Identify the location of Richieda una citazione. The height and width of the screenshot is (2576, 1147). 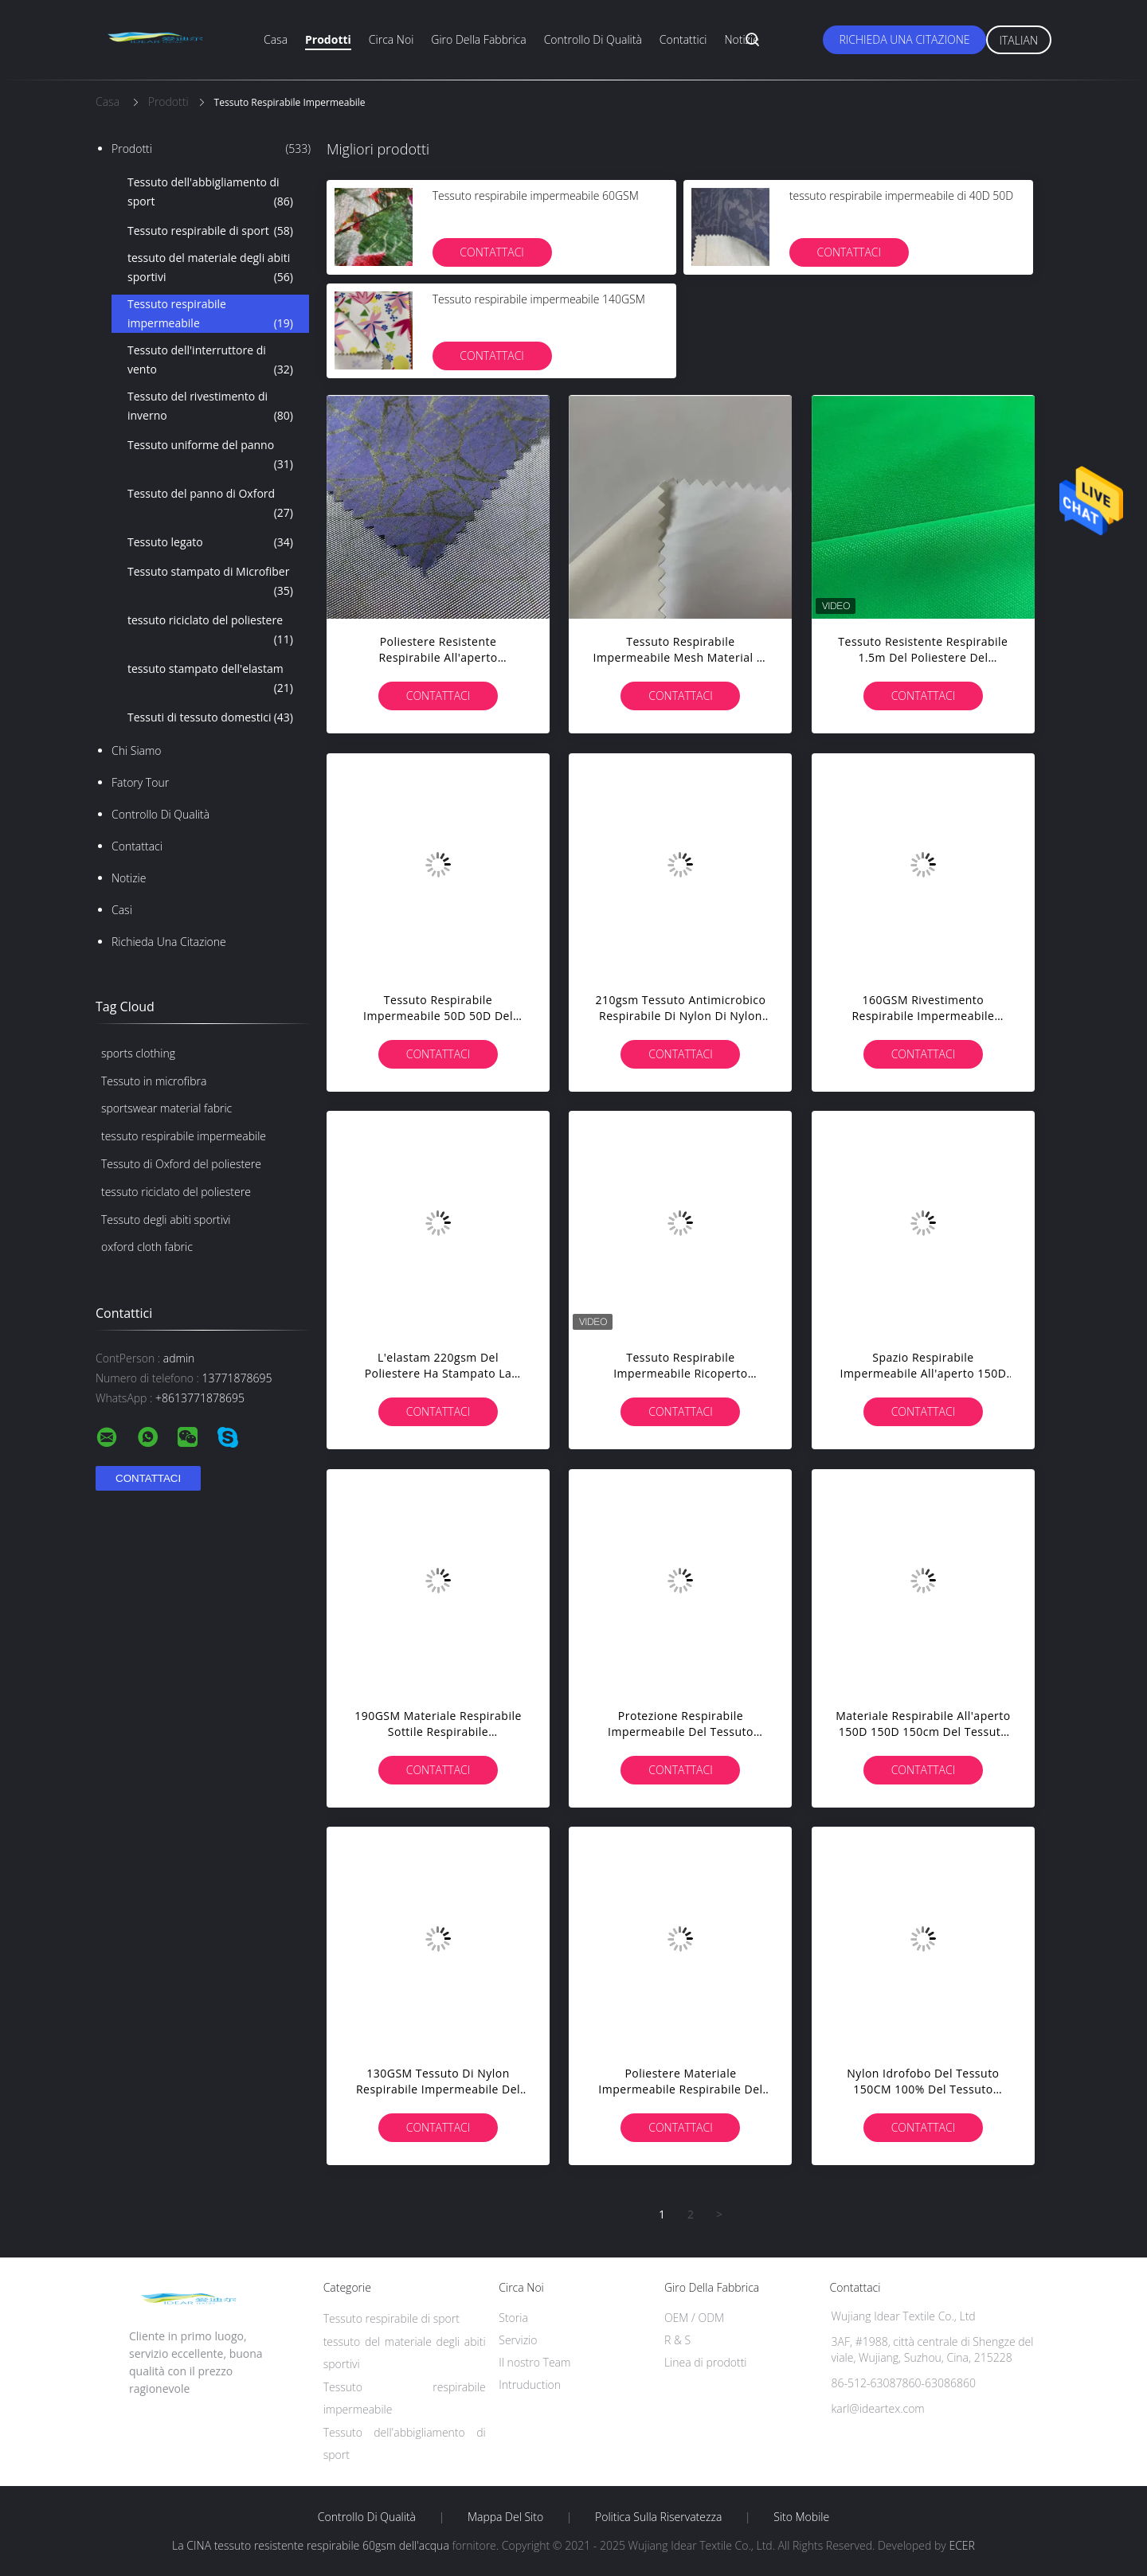
(904, 39).